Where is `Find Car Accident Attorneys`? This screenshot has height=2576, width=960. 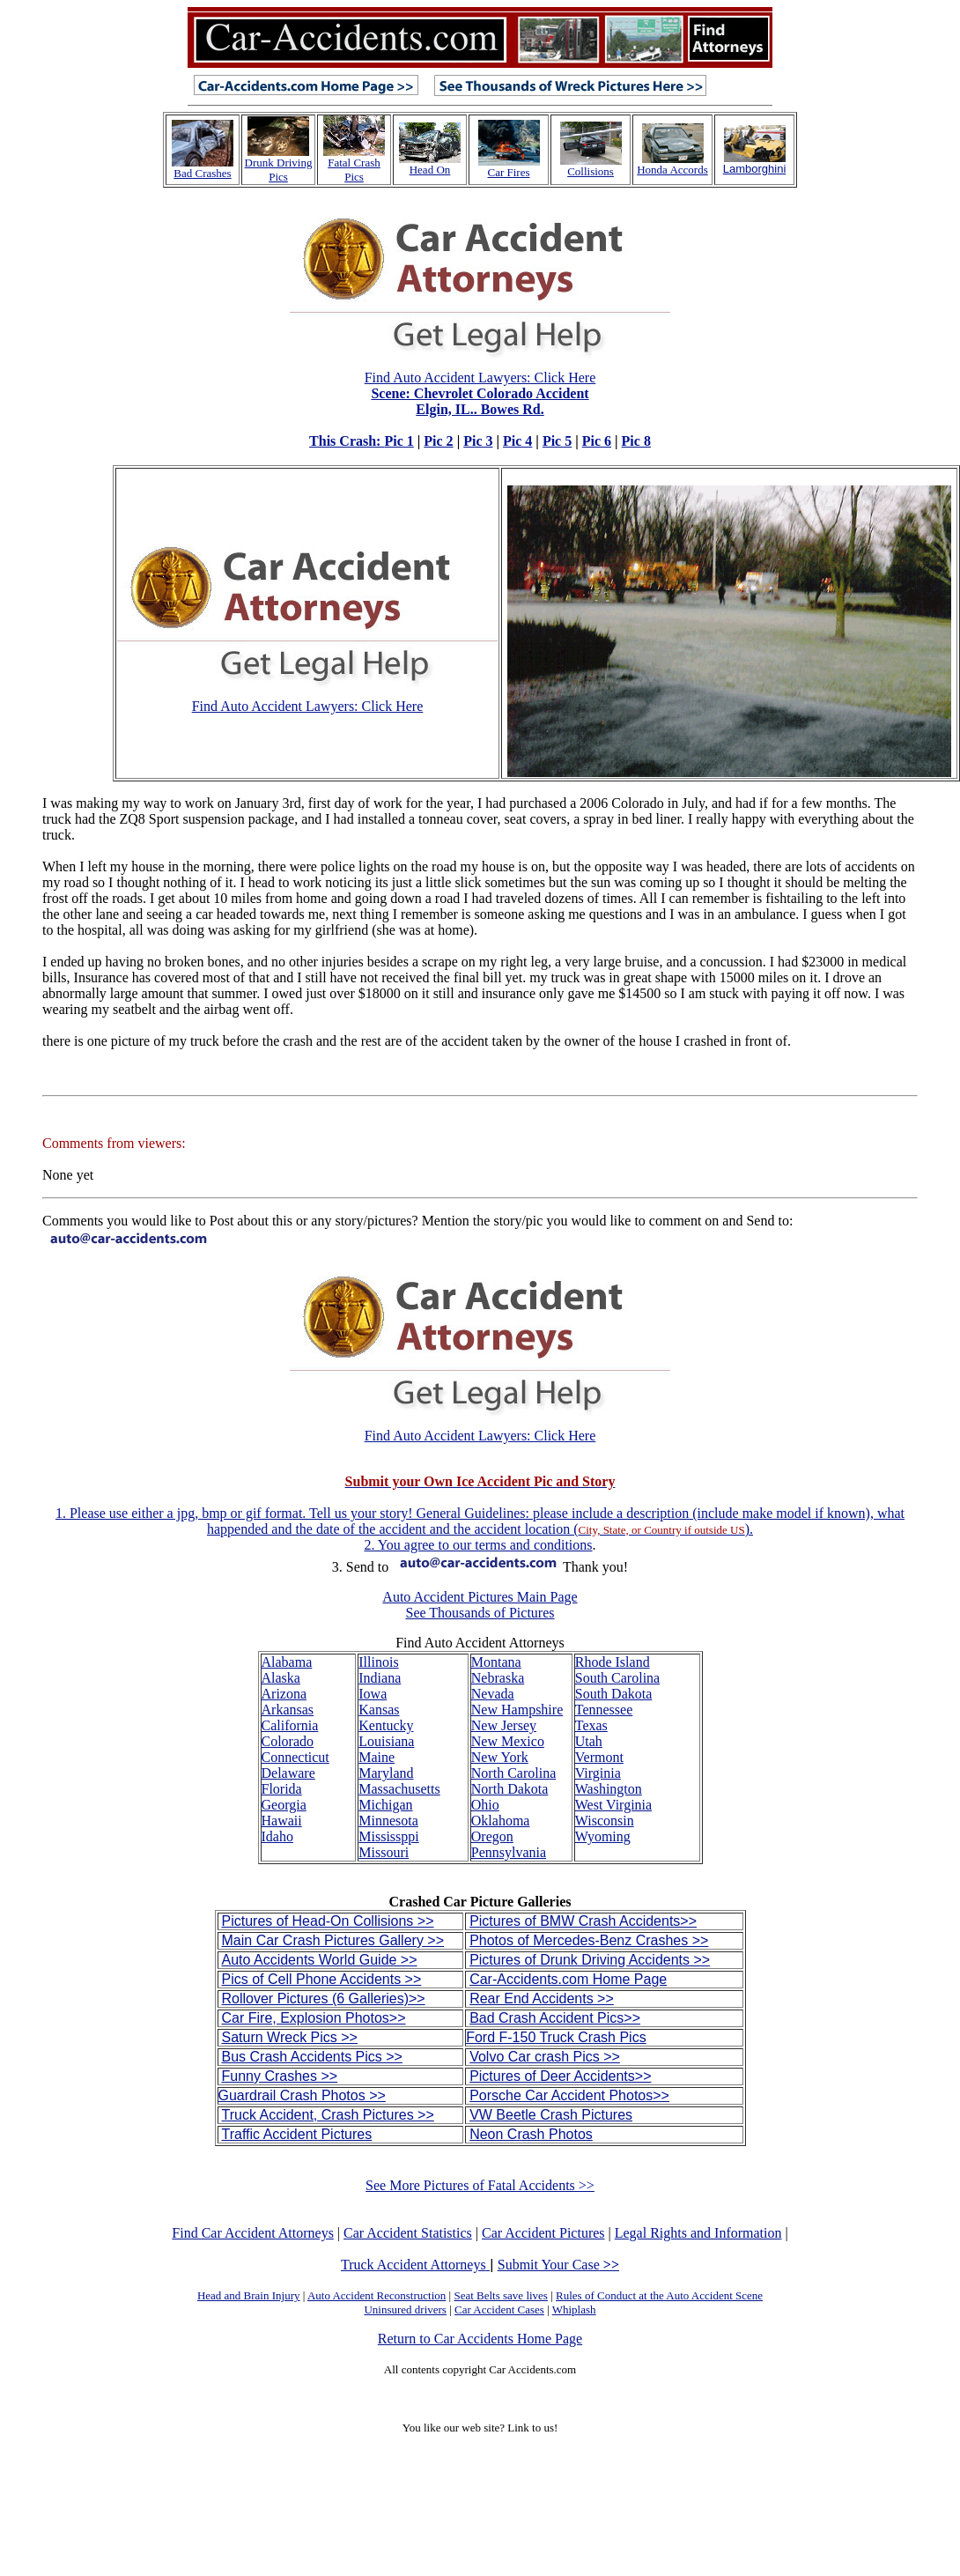 Find Car Accident Attorneys is located at coordinates (253, 2232).